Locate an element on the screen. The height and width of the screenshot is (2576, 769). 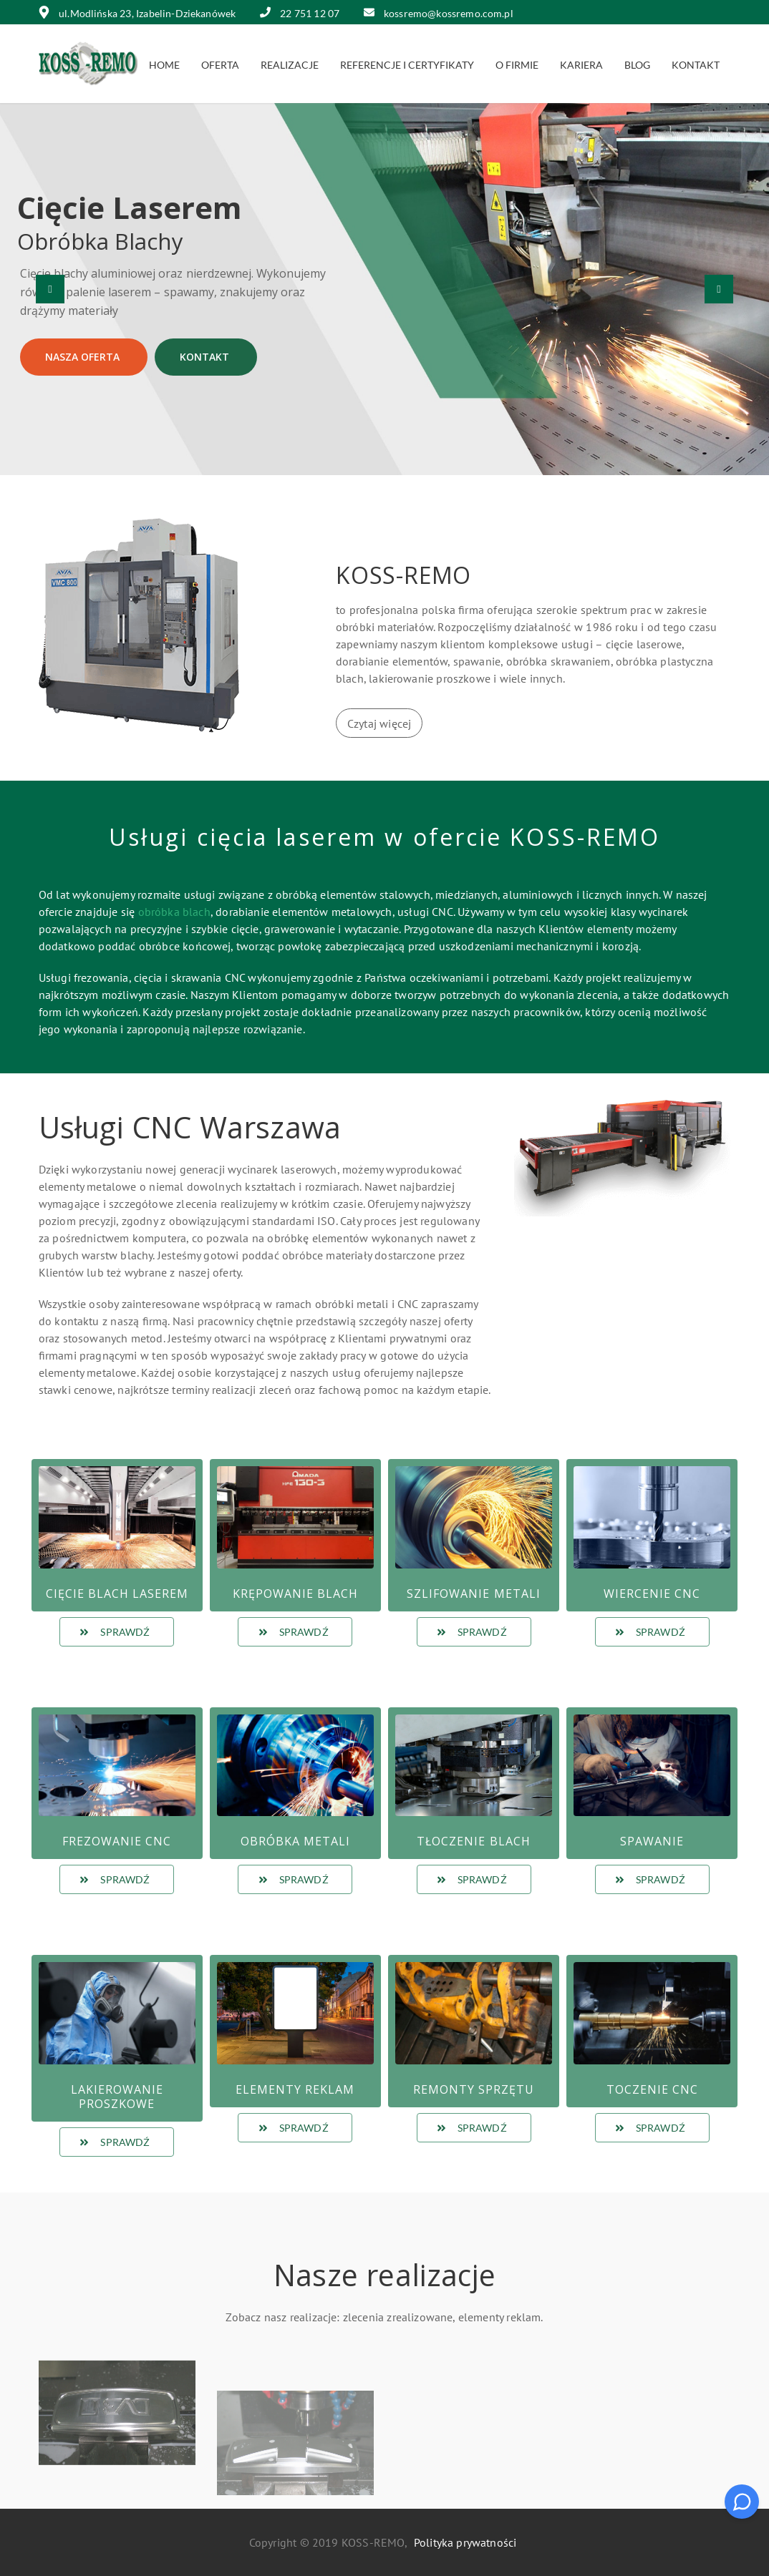
Toczenie CNC is located at coordinates (652, 2089).